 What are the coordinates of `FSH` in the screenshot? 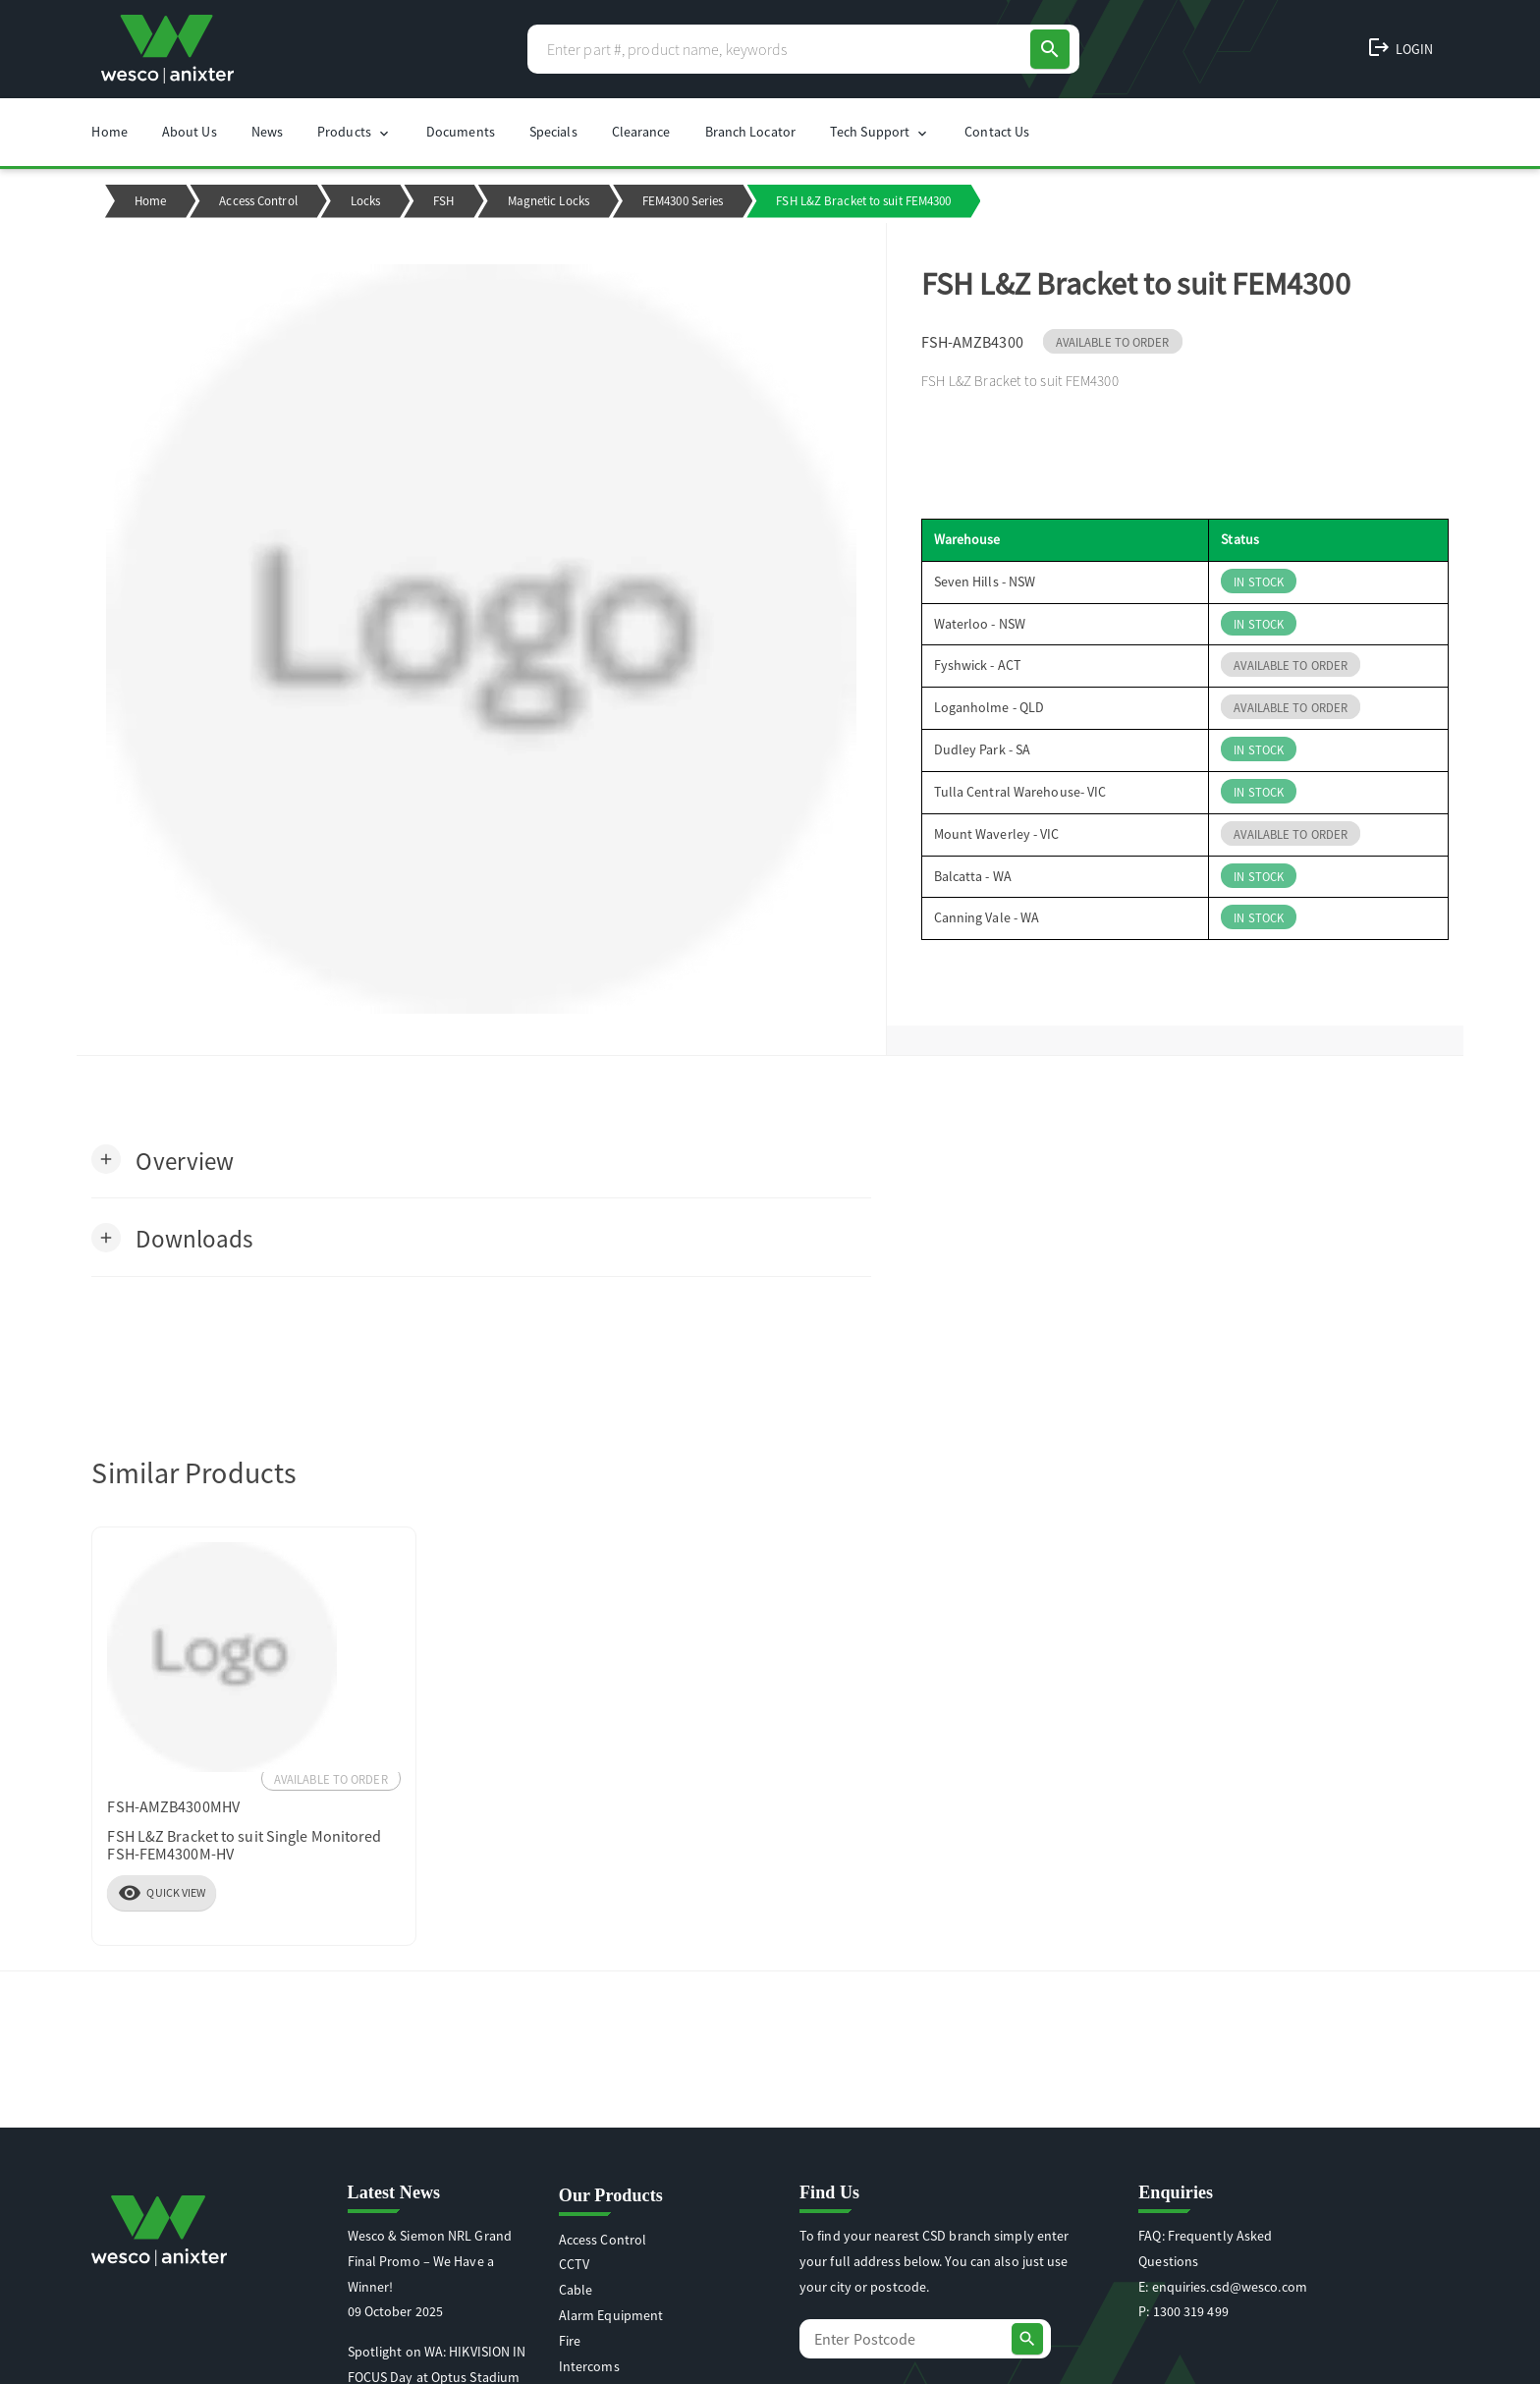 It's located at (443, 201).